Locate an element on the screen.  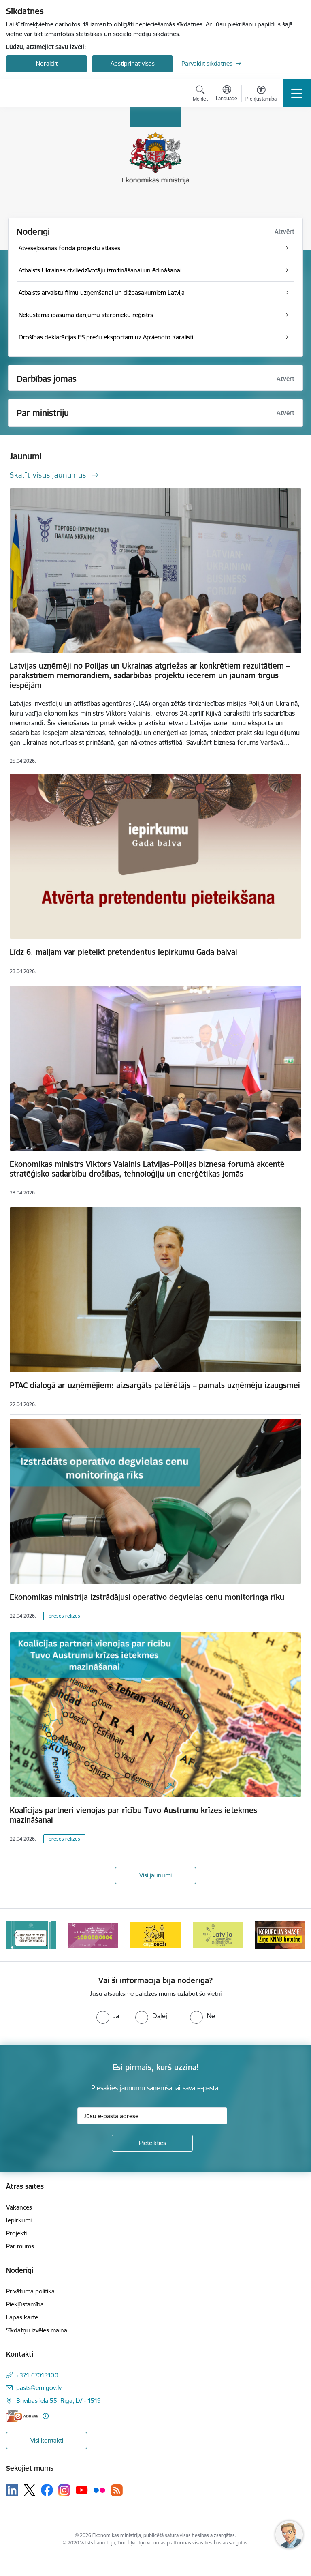
[Sekojiet mums Linkedin] is located at coordinates (12, 2490).